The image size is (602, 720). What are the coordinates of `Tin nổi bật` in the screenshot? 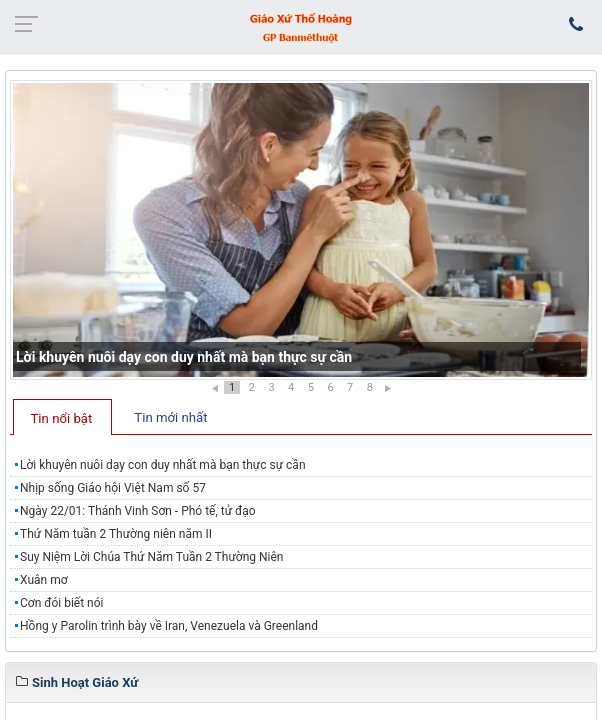 It's located at (62, 418).